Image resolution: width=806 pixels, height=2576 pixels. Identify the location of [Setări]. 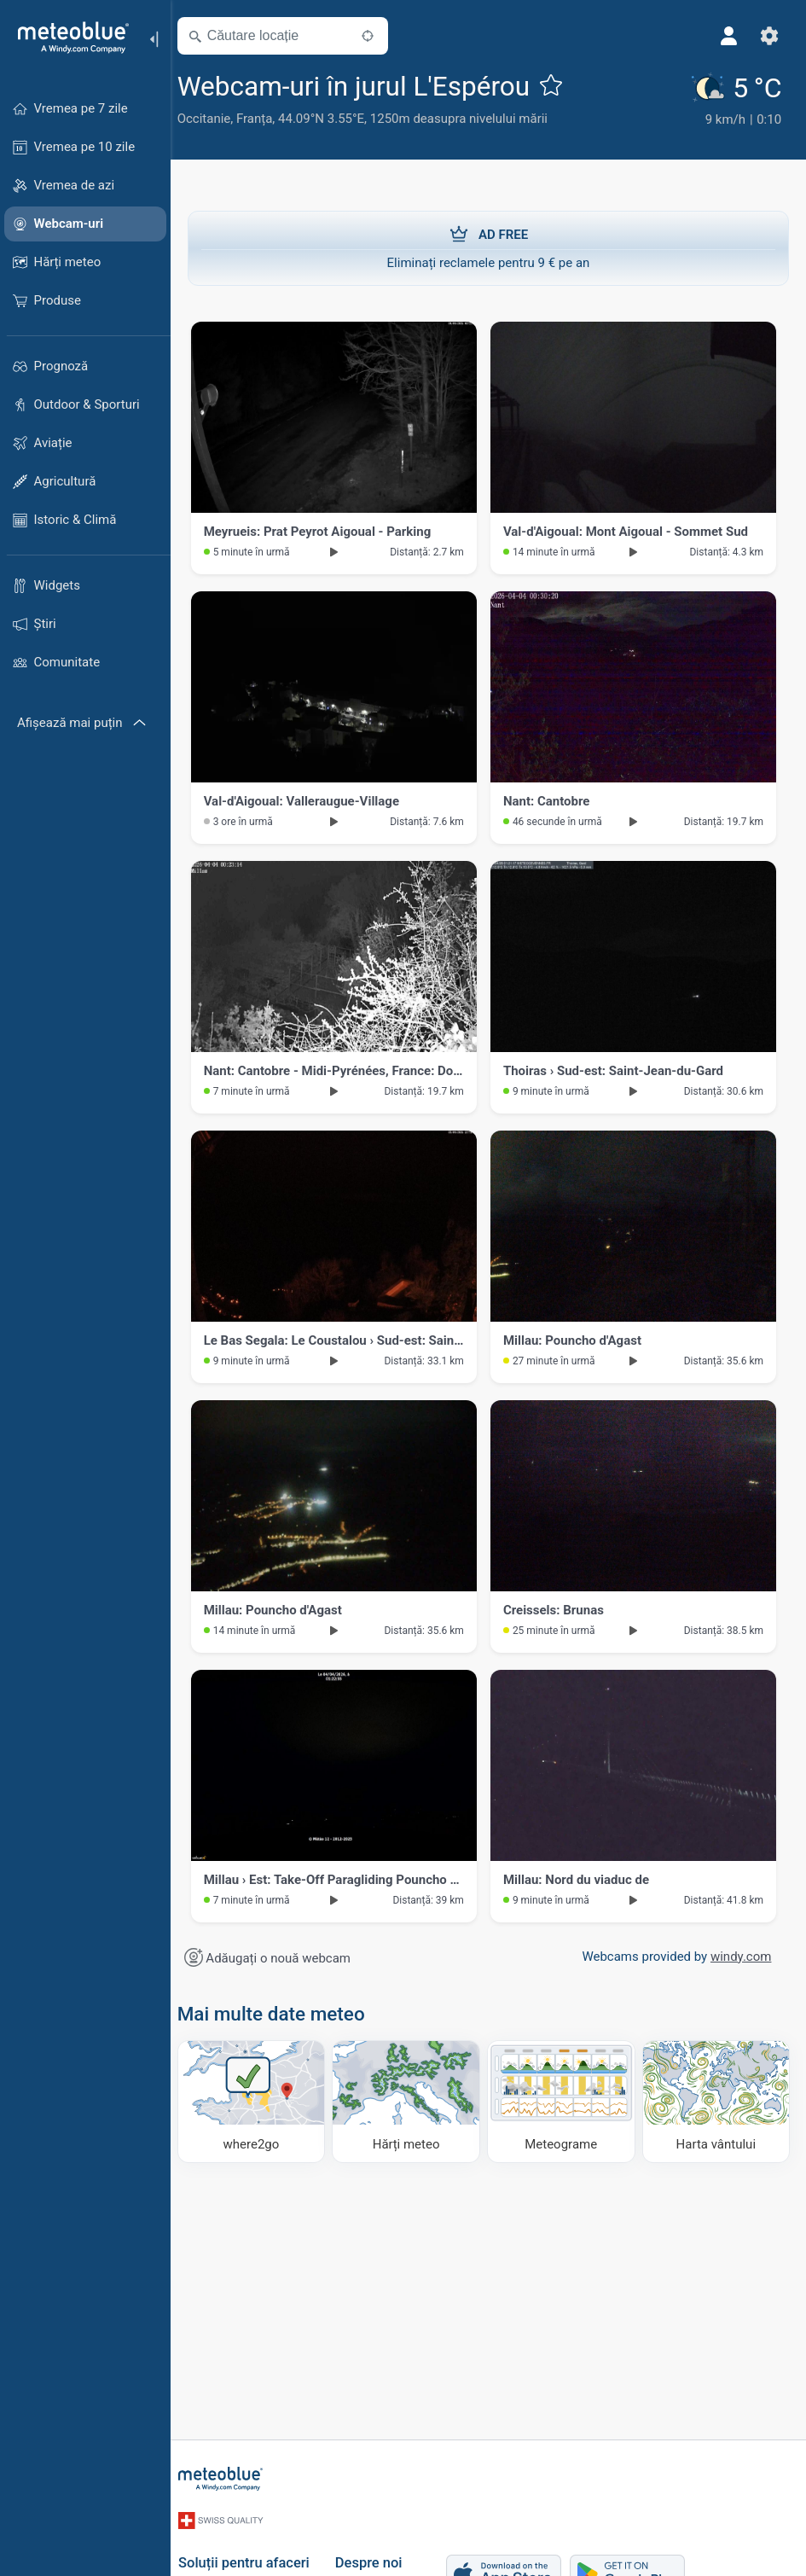
(768, 35).